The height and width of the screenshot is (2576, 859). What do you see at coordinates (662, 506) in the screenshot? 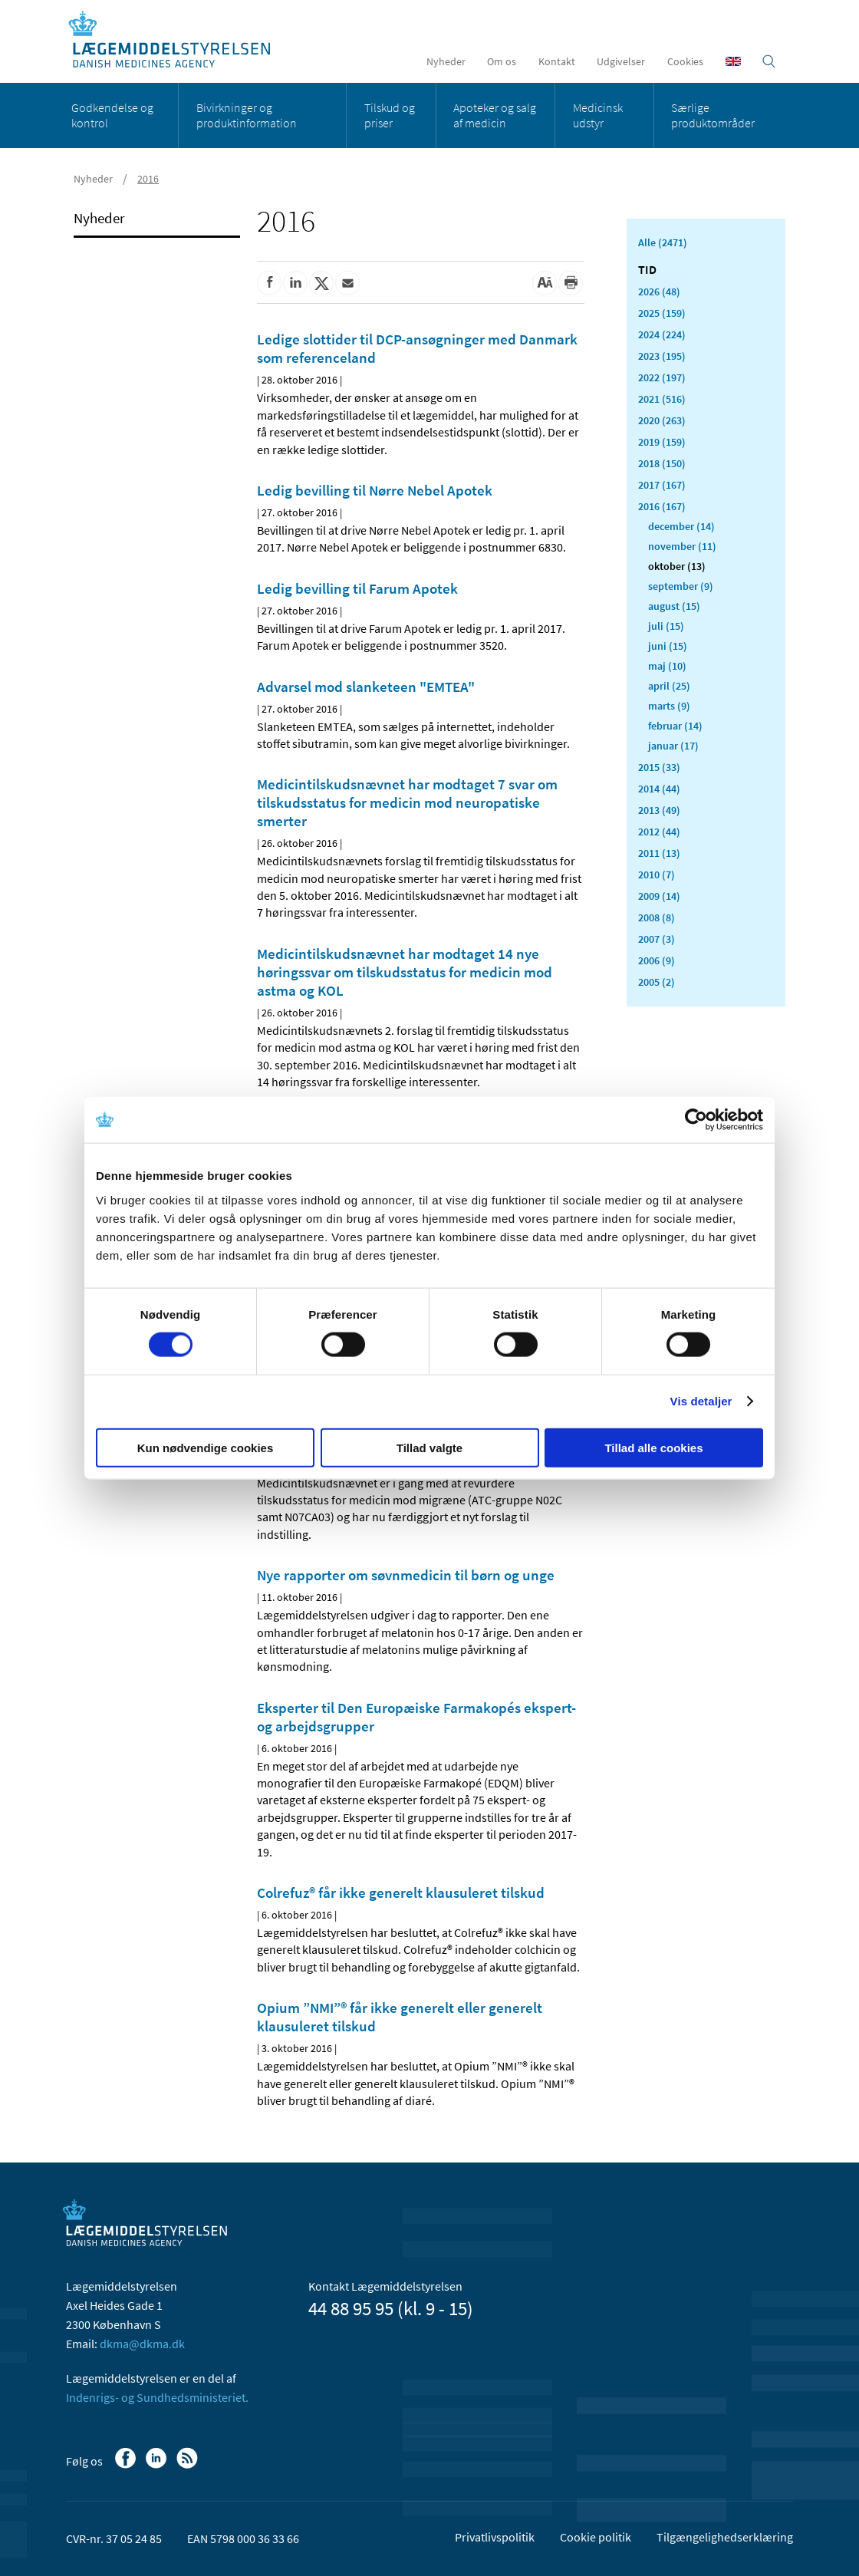
I see `2016 (167)` at bounding box center [662, 506].